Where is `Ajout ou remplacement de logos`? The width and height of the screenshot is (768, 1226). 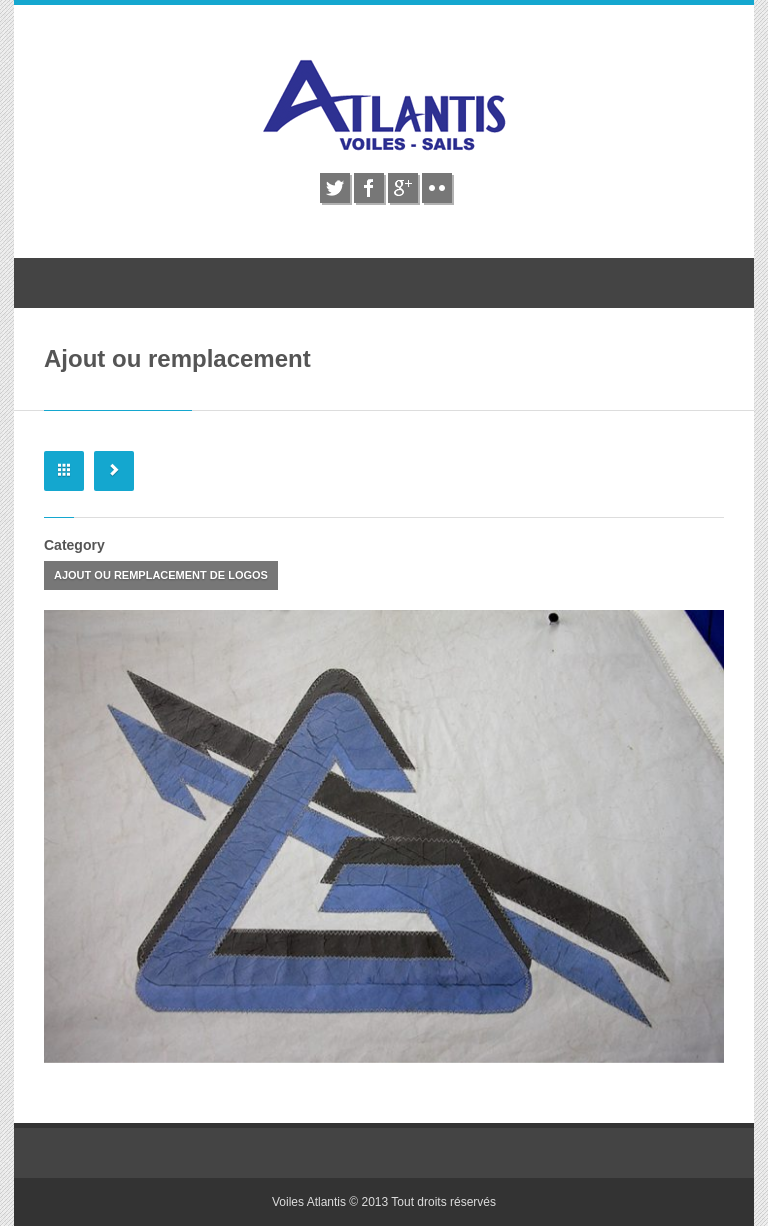 Ajout ou remplacement de logos is located at coordinates (161, 575).